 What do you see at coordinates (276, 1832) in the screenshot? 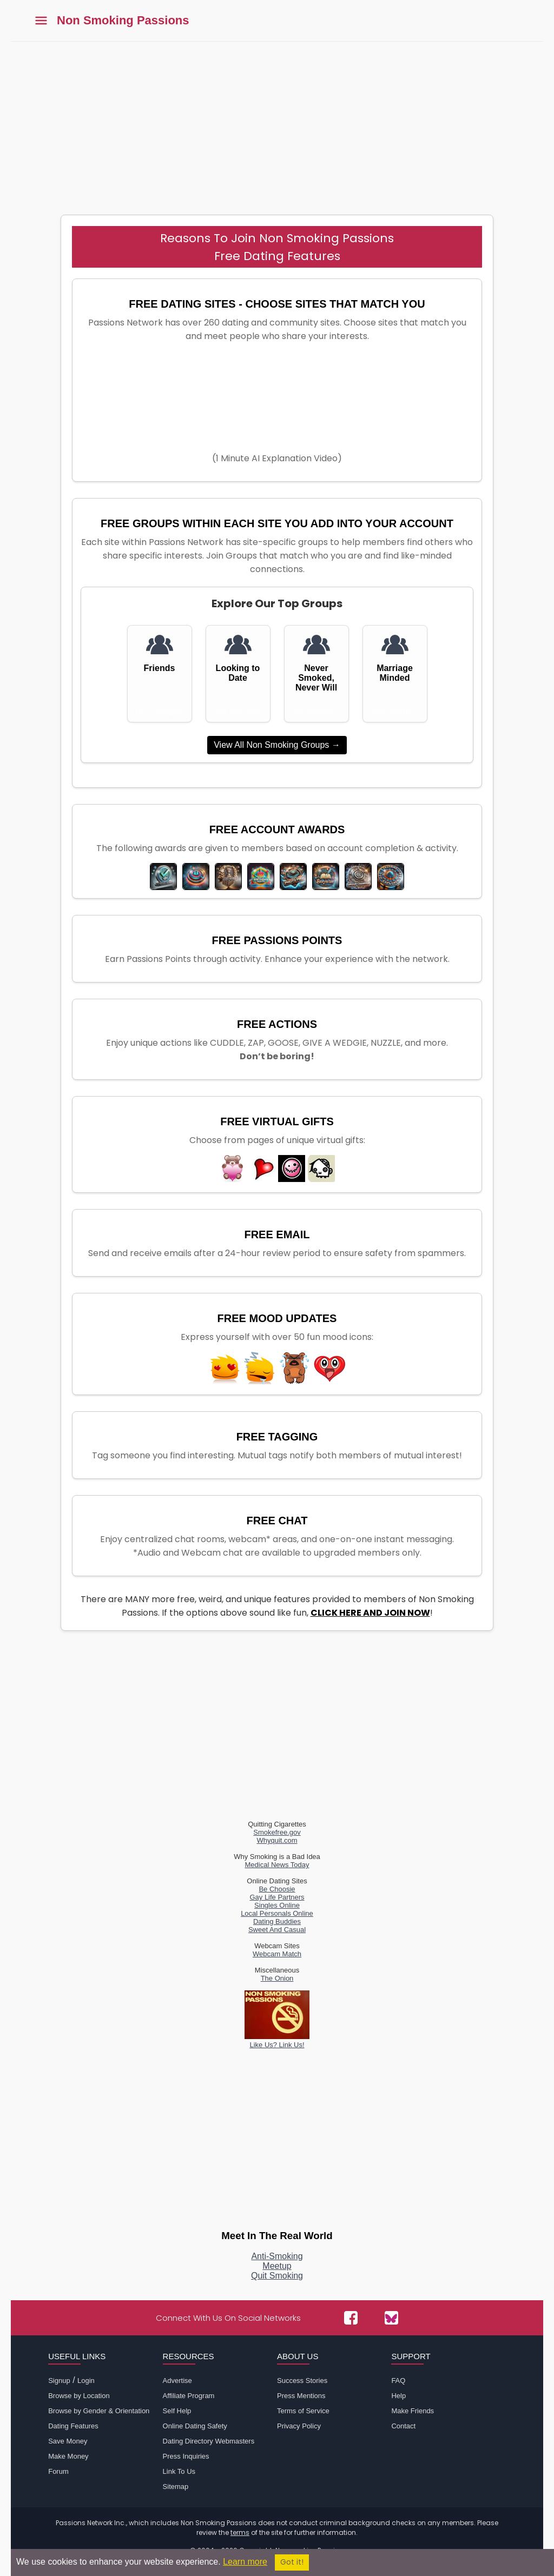
I see `Smokefree.gov` at bounding box center [276, 1832].